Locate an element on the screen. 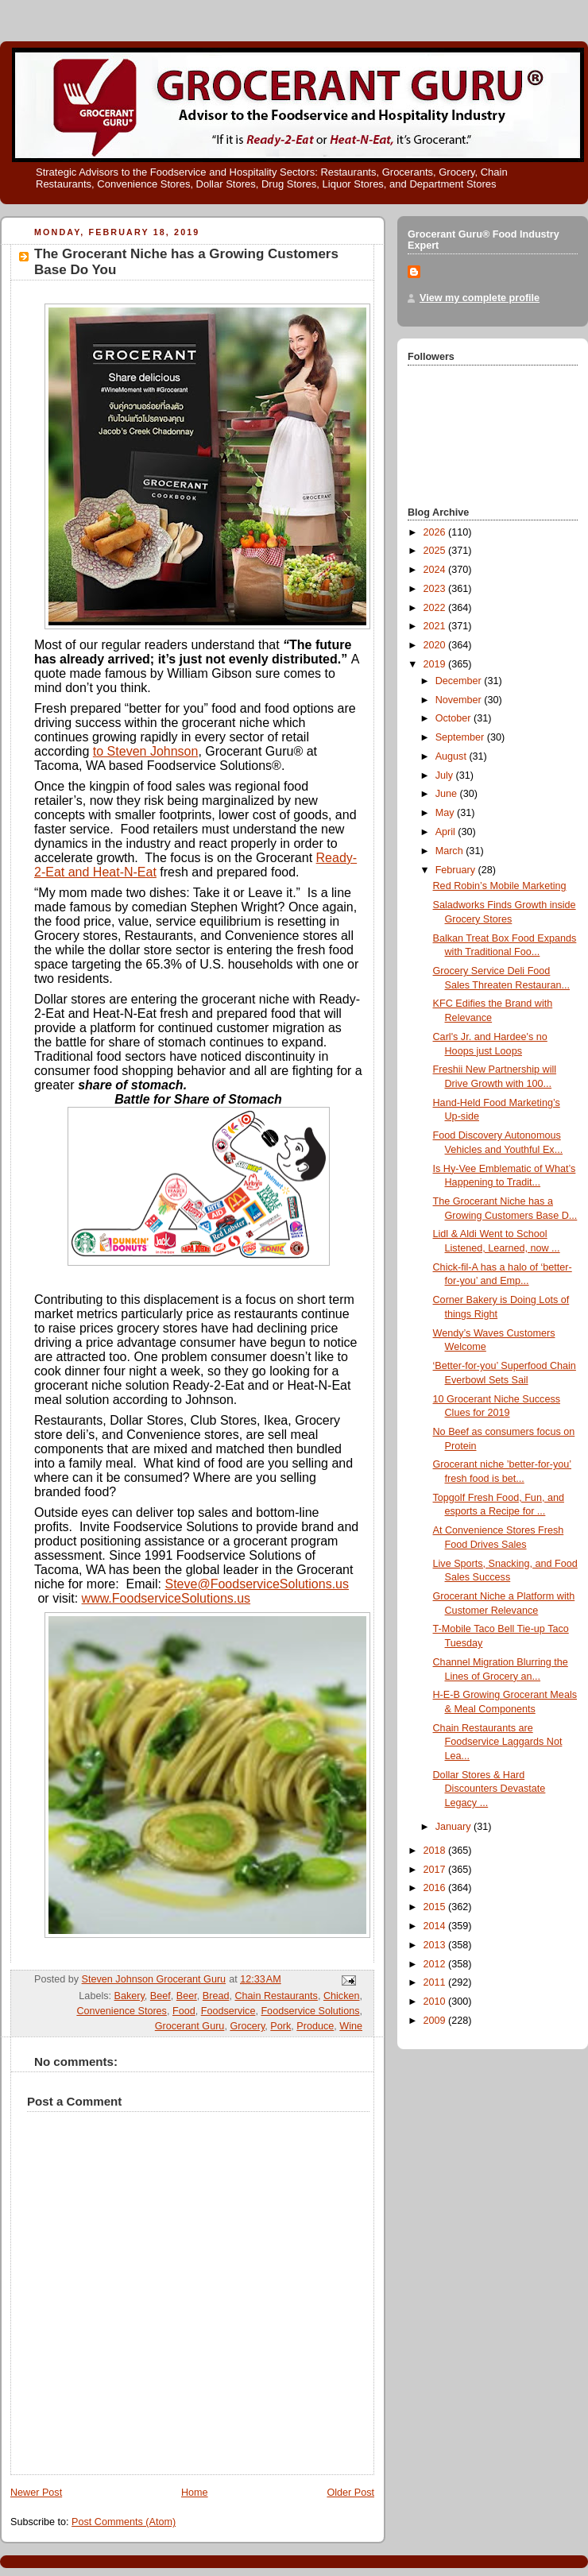 The width and height of the screenshot is (588, 2576). Post Comments (Atom) is located at coordinates (124, 2522).